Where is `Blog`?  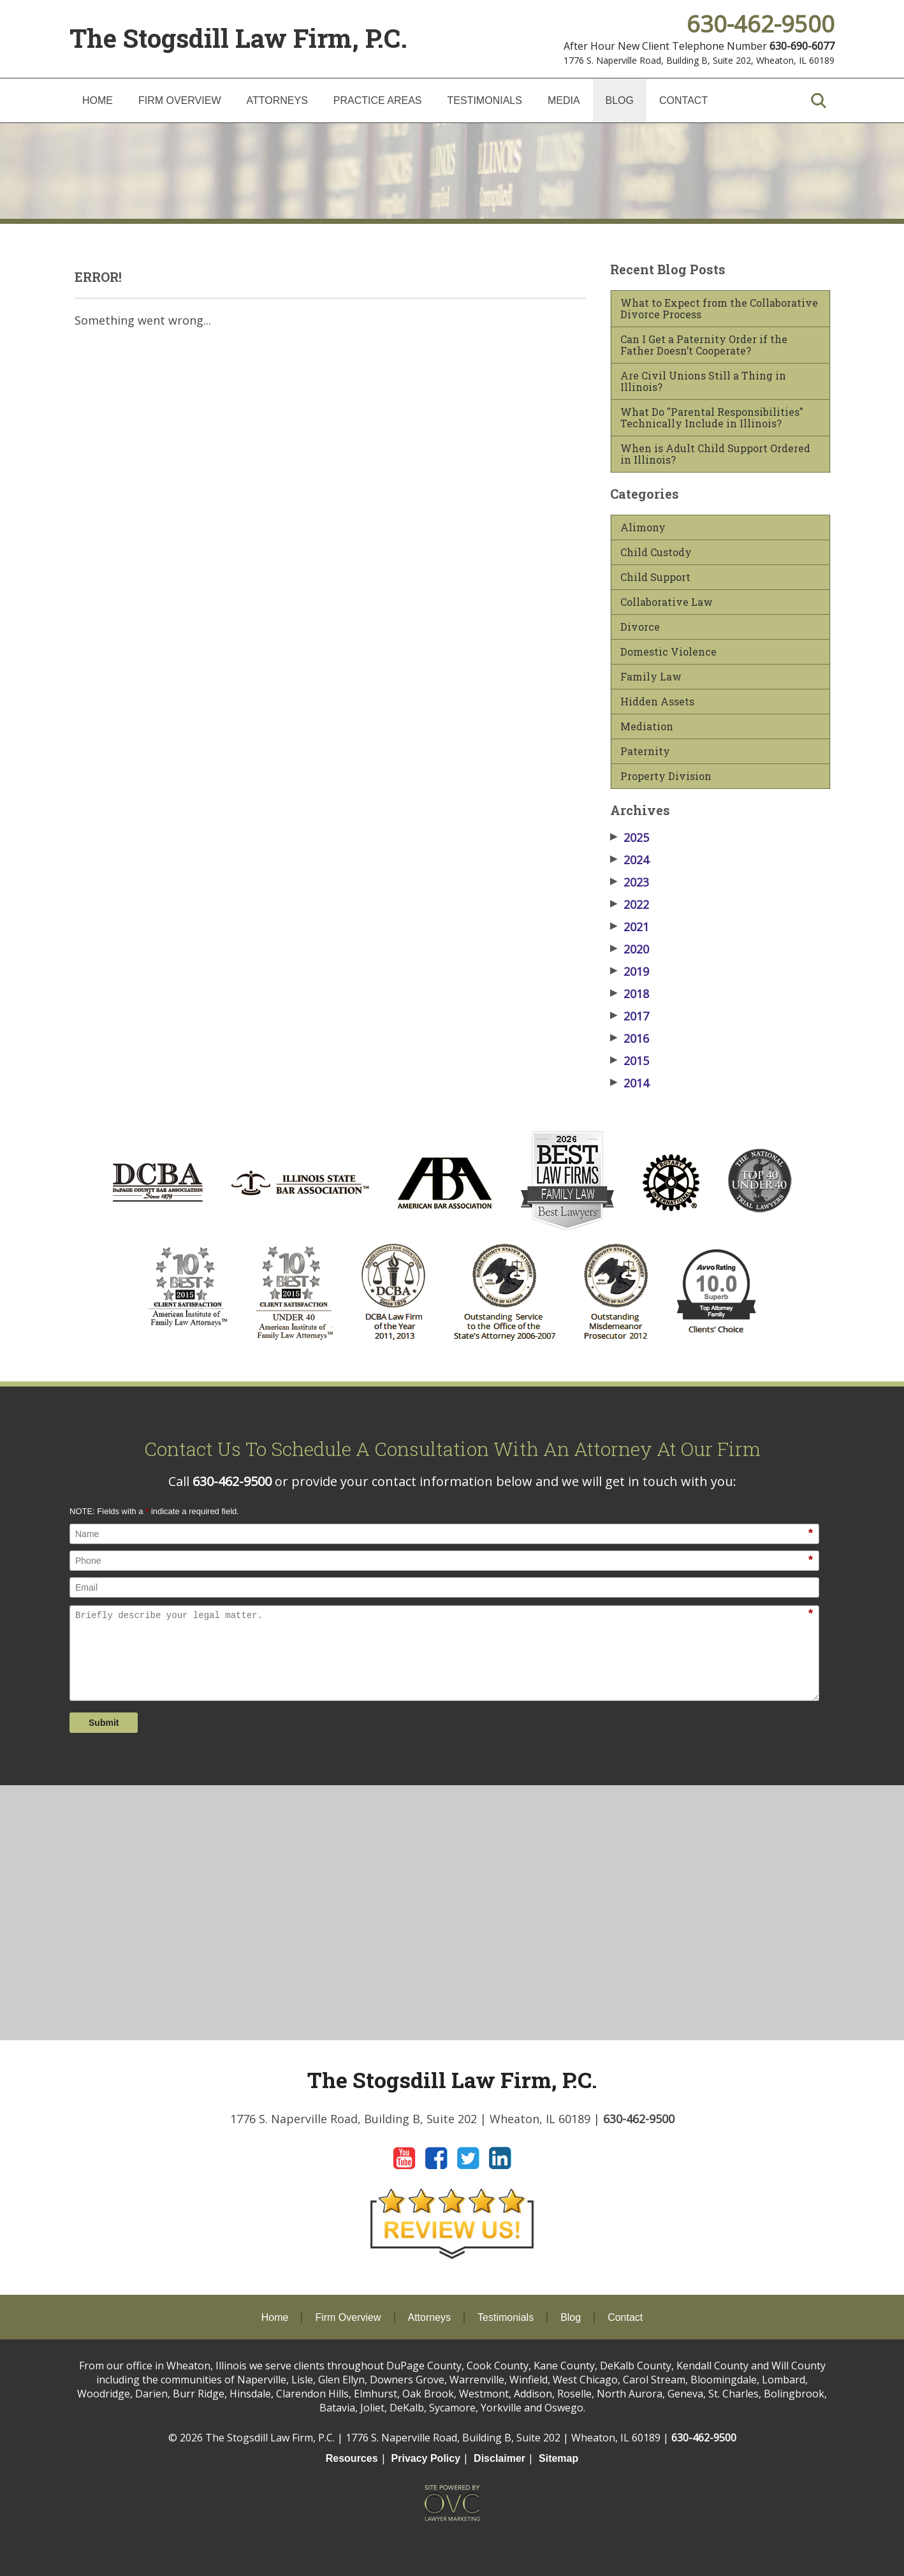
Blog is located at coordinates (620, 100).